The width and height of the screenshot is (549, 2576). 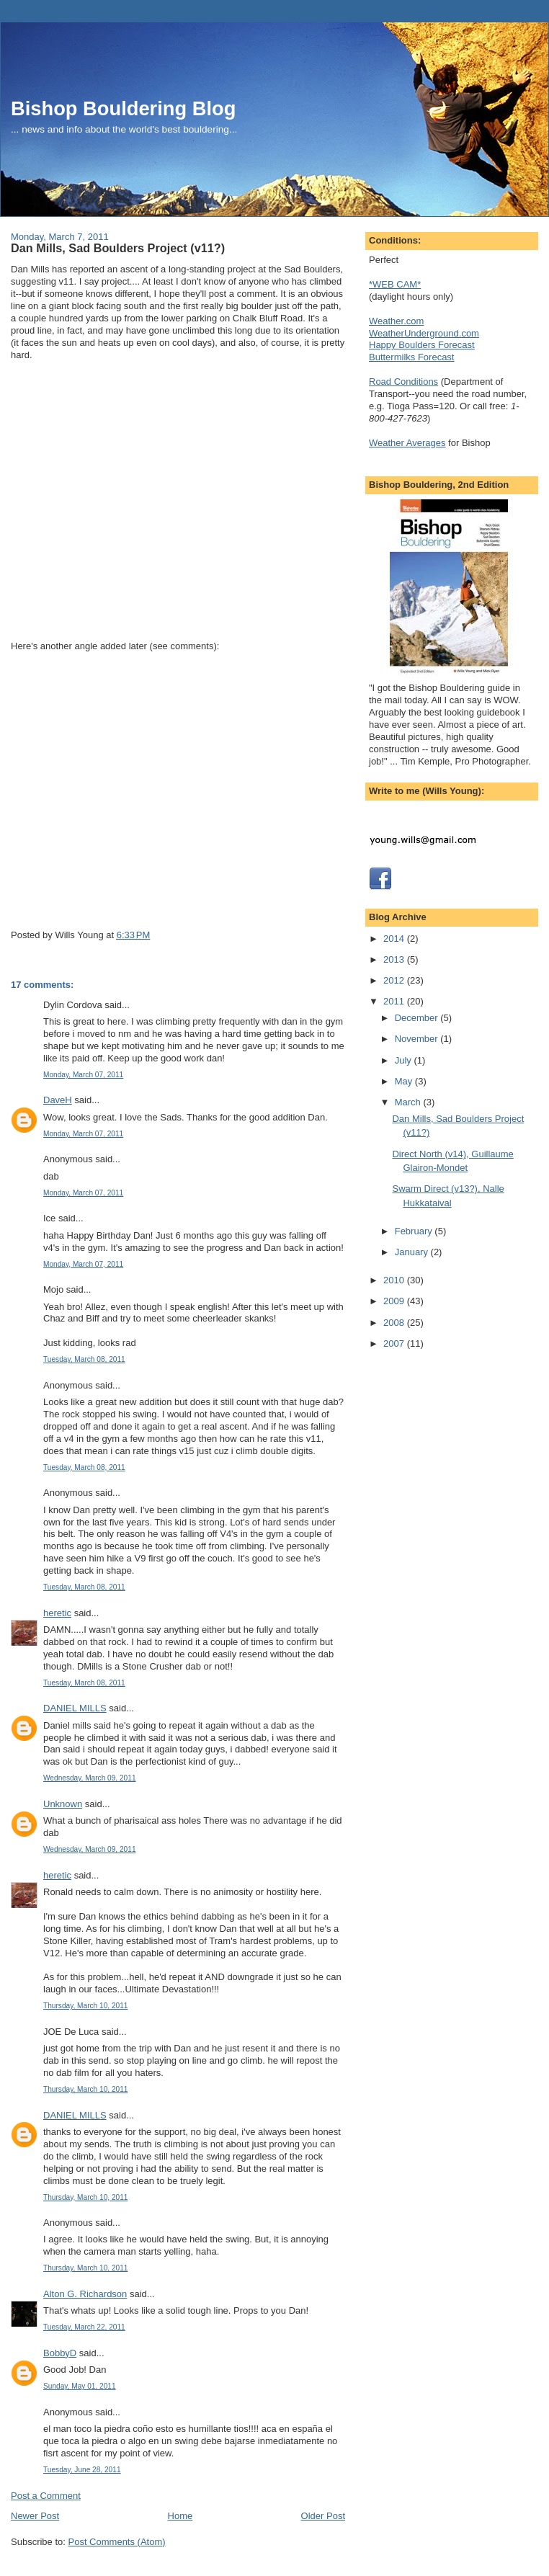 I want to click on Home, so click(x=180, y=2515).